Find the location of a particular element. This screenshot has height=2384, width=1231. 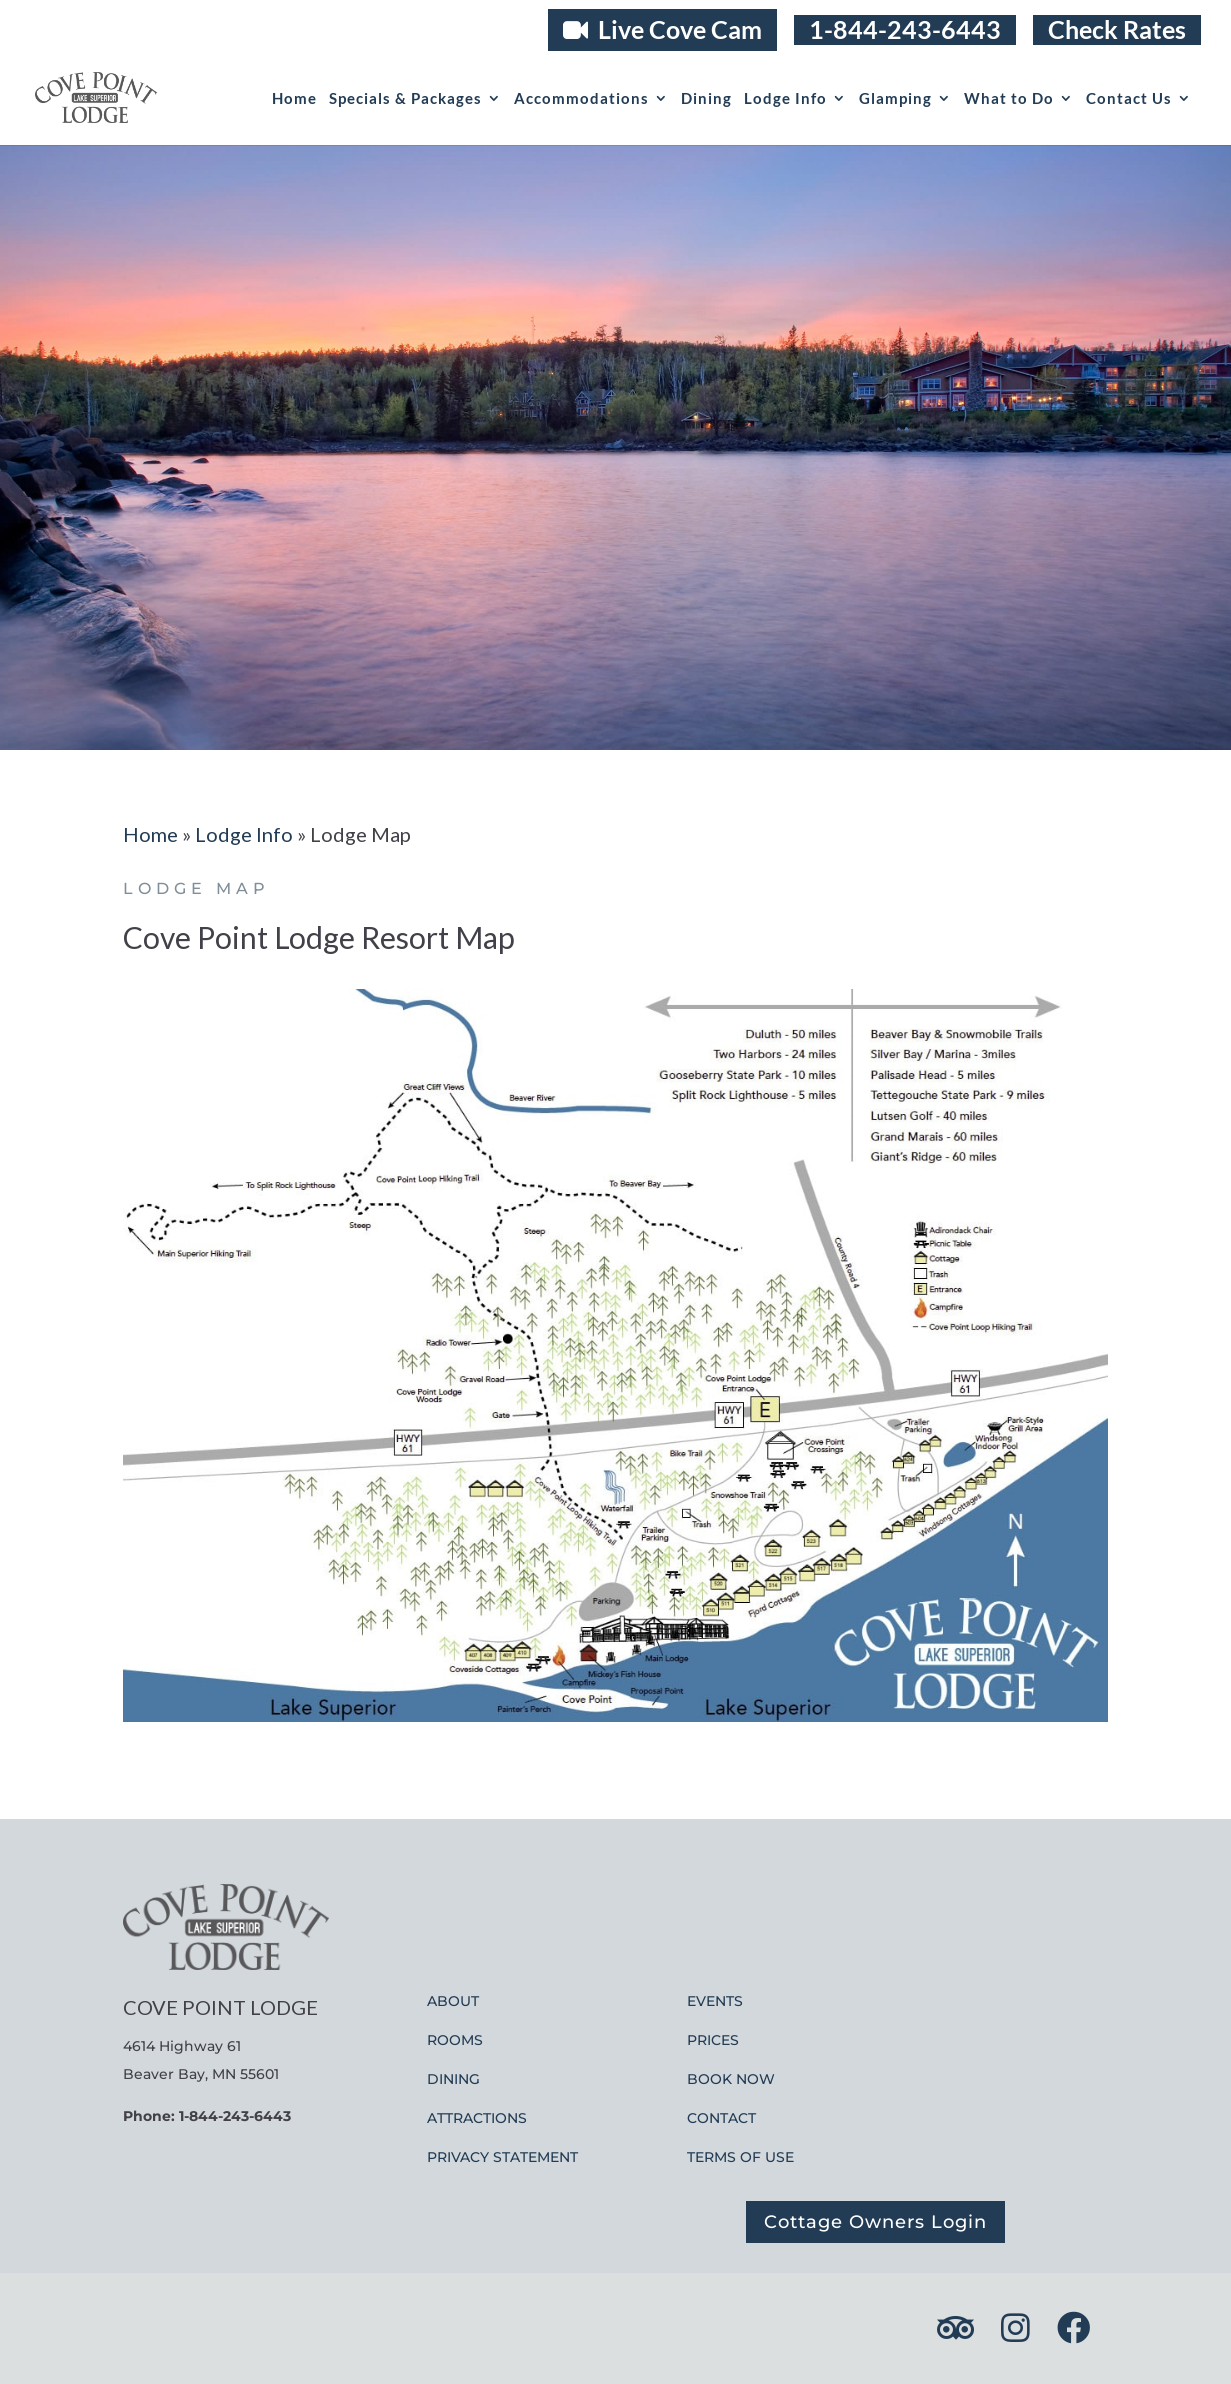

DINING is located at coordinates (453, 2079).